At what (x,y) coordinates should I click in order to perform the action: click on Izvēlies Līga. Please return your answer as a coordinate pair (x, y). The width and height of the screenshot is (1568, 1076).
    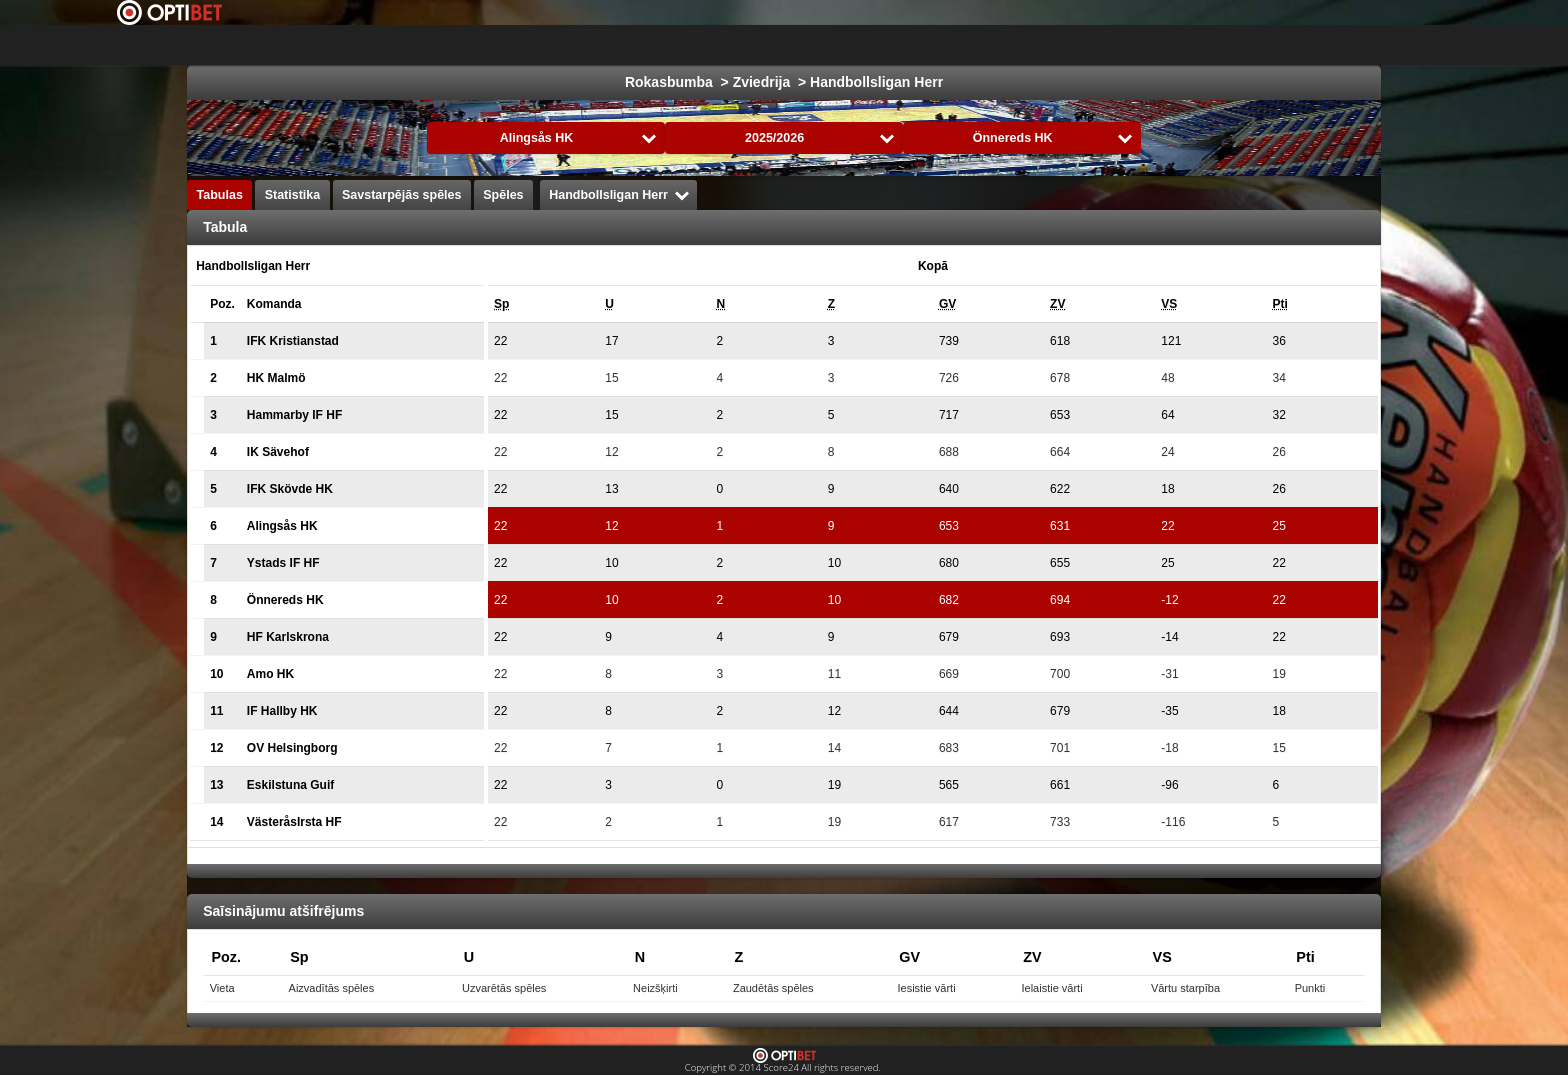
    Looking at the image, I should click on (520, 45).